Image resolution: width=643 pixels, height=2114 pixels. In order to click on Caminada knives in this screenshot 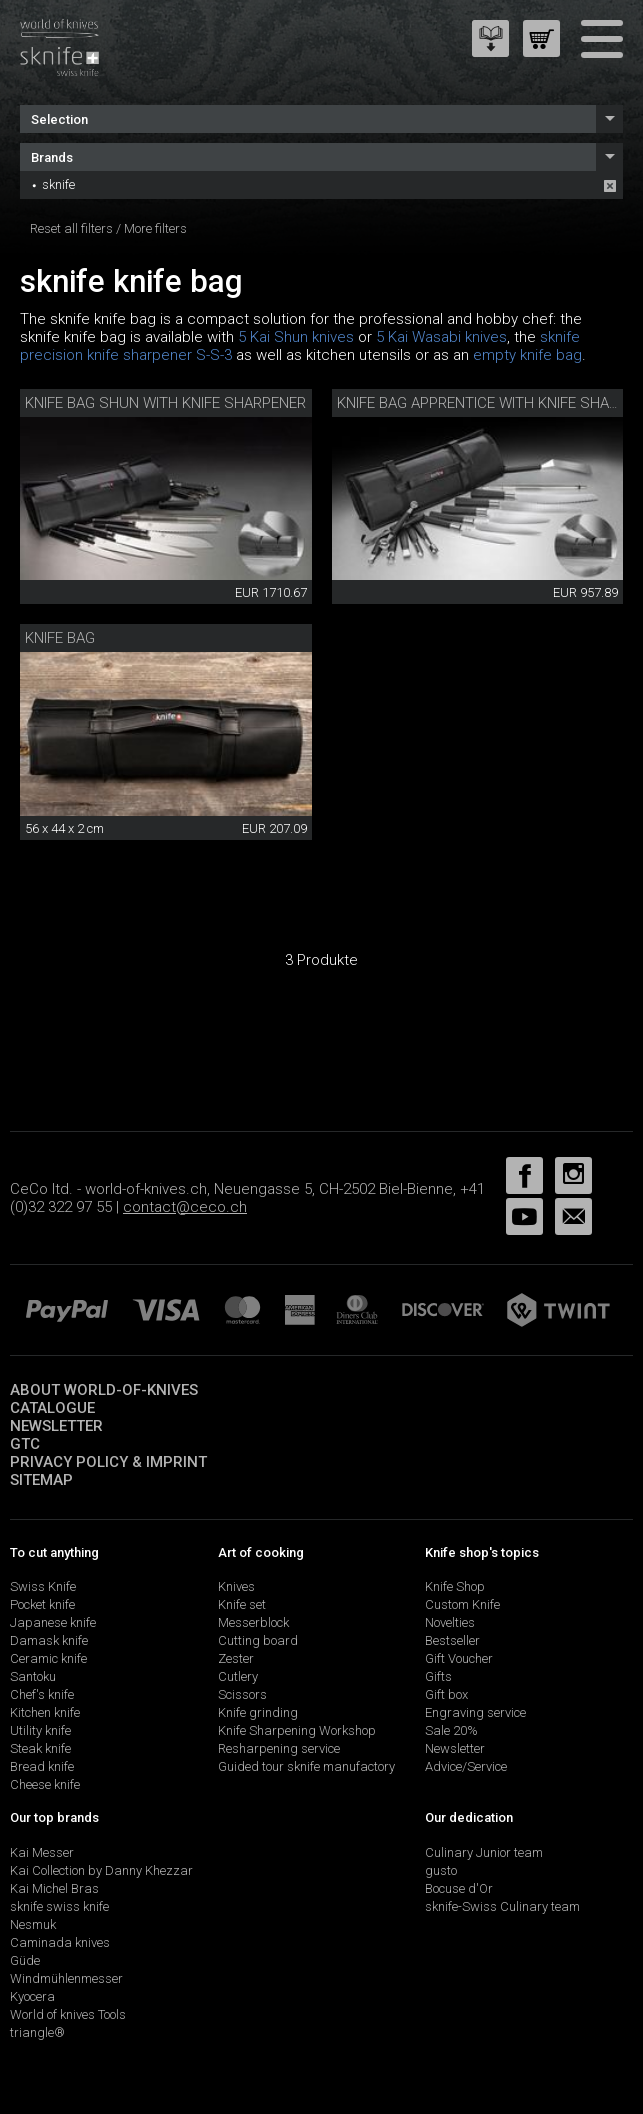, I will do `click(60, 1942)`.